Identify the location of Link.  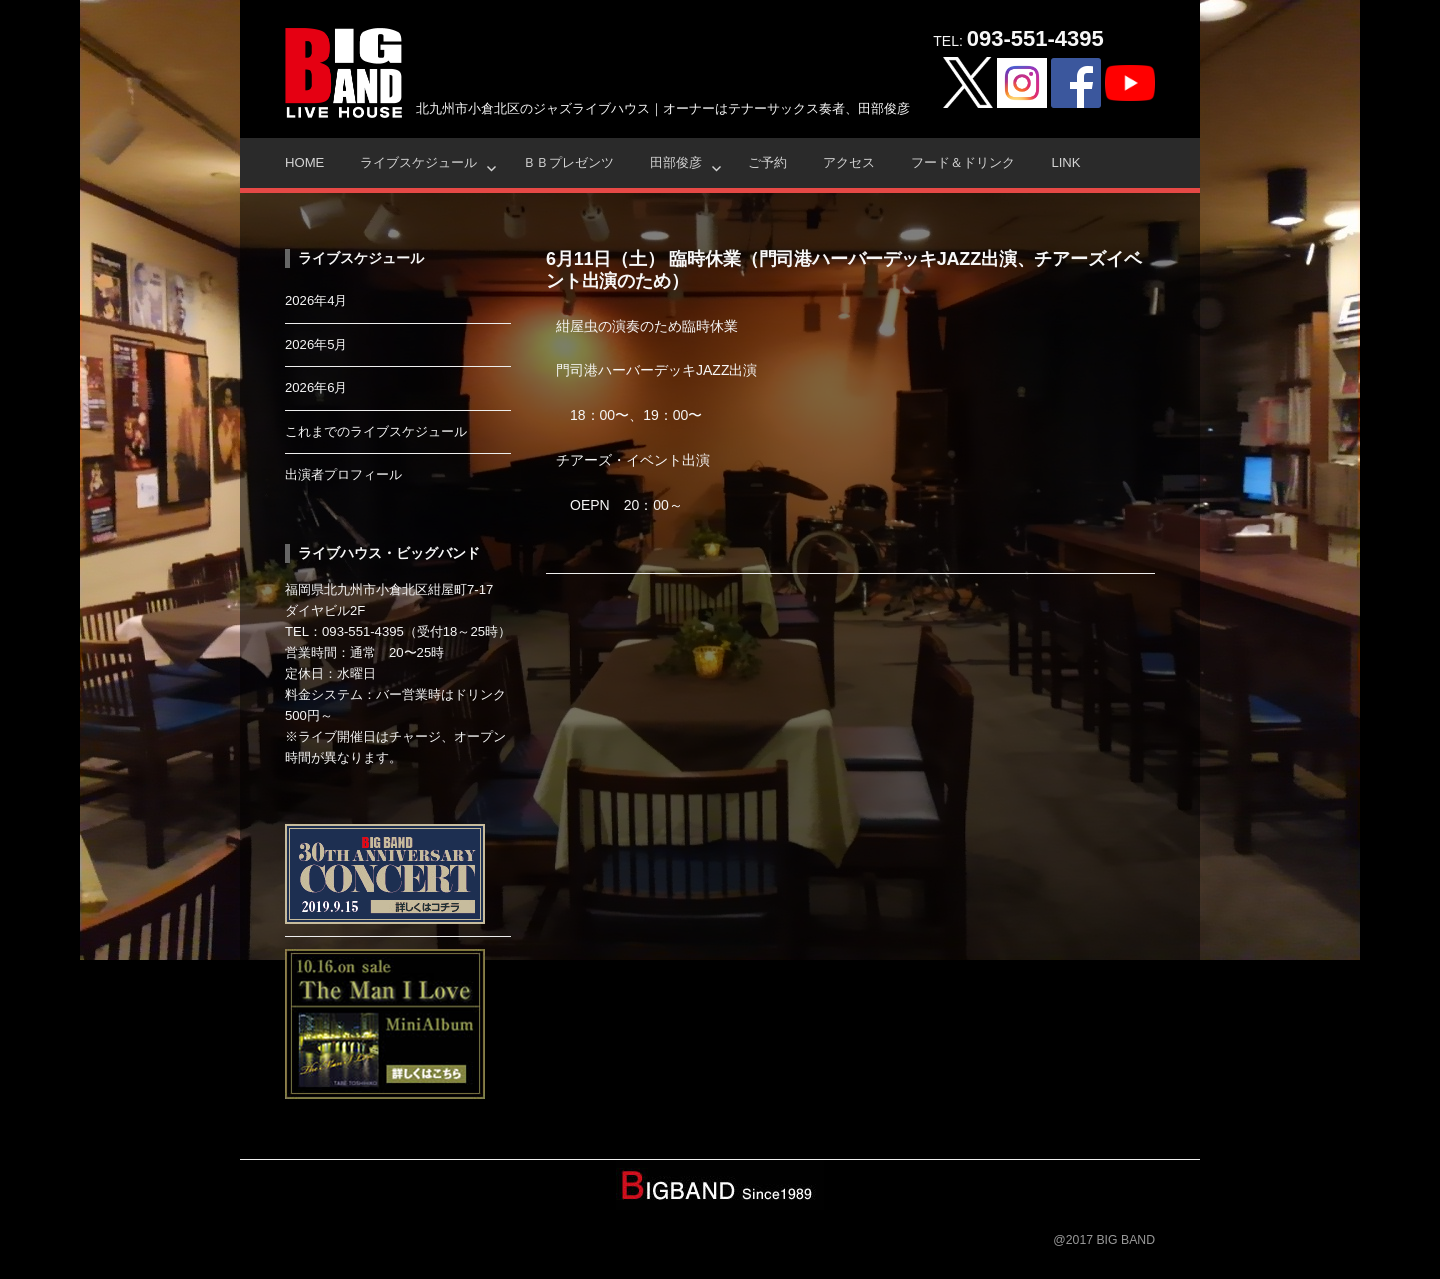
(1065, 162).